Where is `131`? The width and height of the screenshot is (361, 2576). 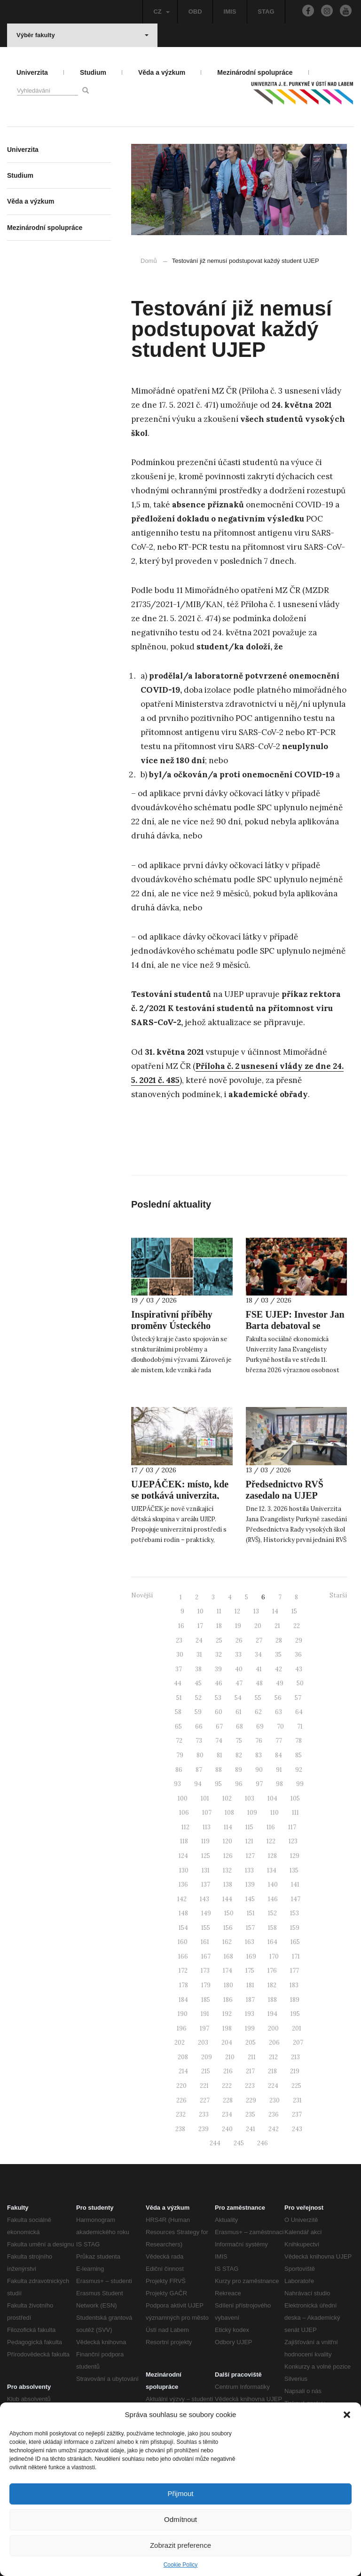
131 is located at coordinates (206, 1870).